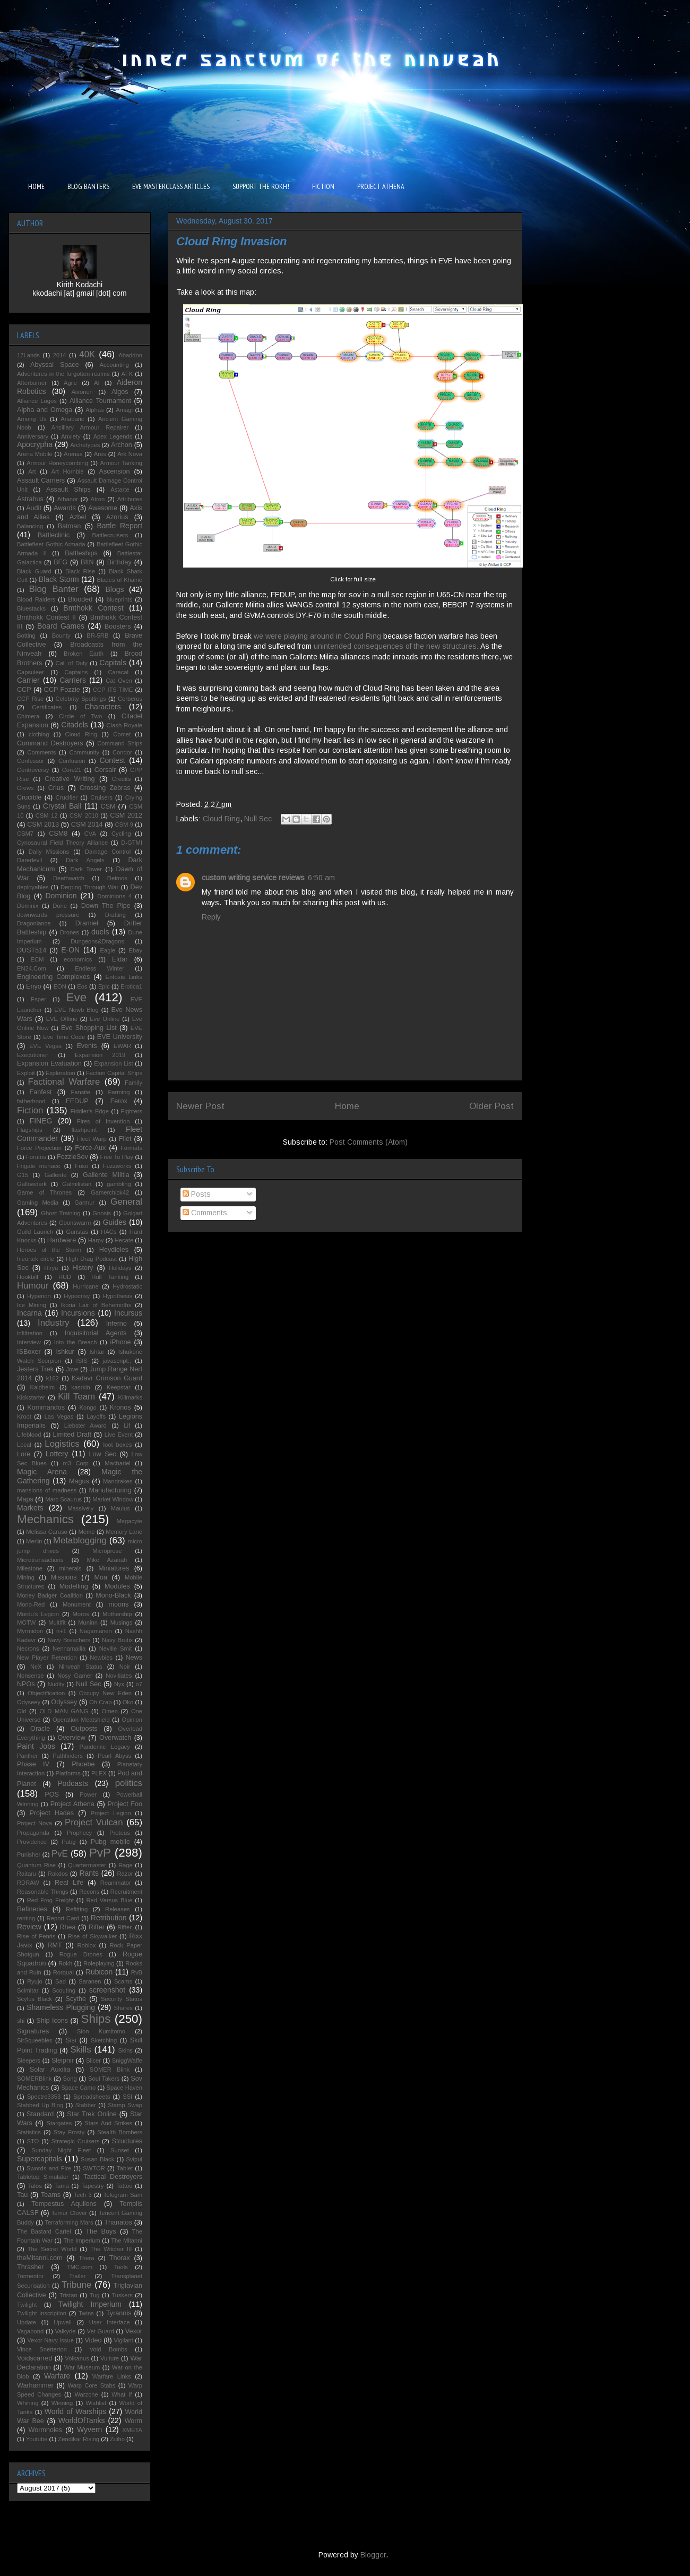 This screenshot has width=690, height=2576. What do you see at coordinates (117, 1640) in the screenshot?
I see `Navy Brutix` at bounding box center [117, 1640].